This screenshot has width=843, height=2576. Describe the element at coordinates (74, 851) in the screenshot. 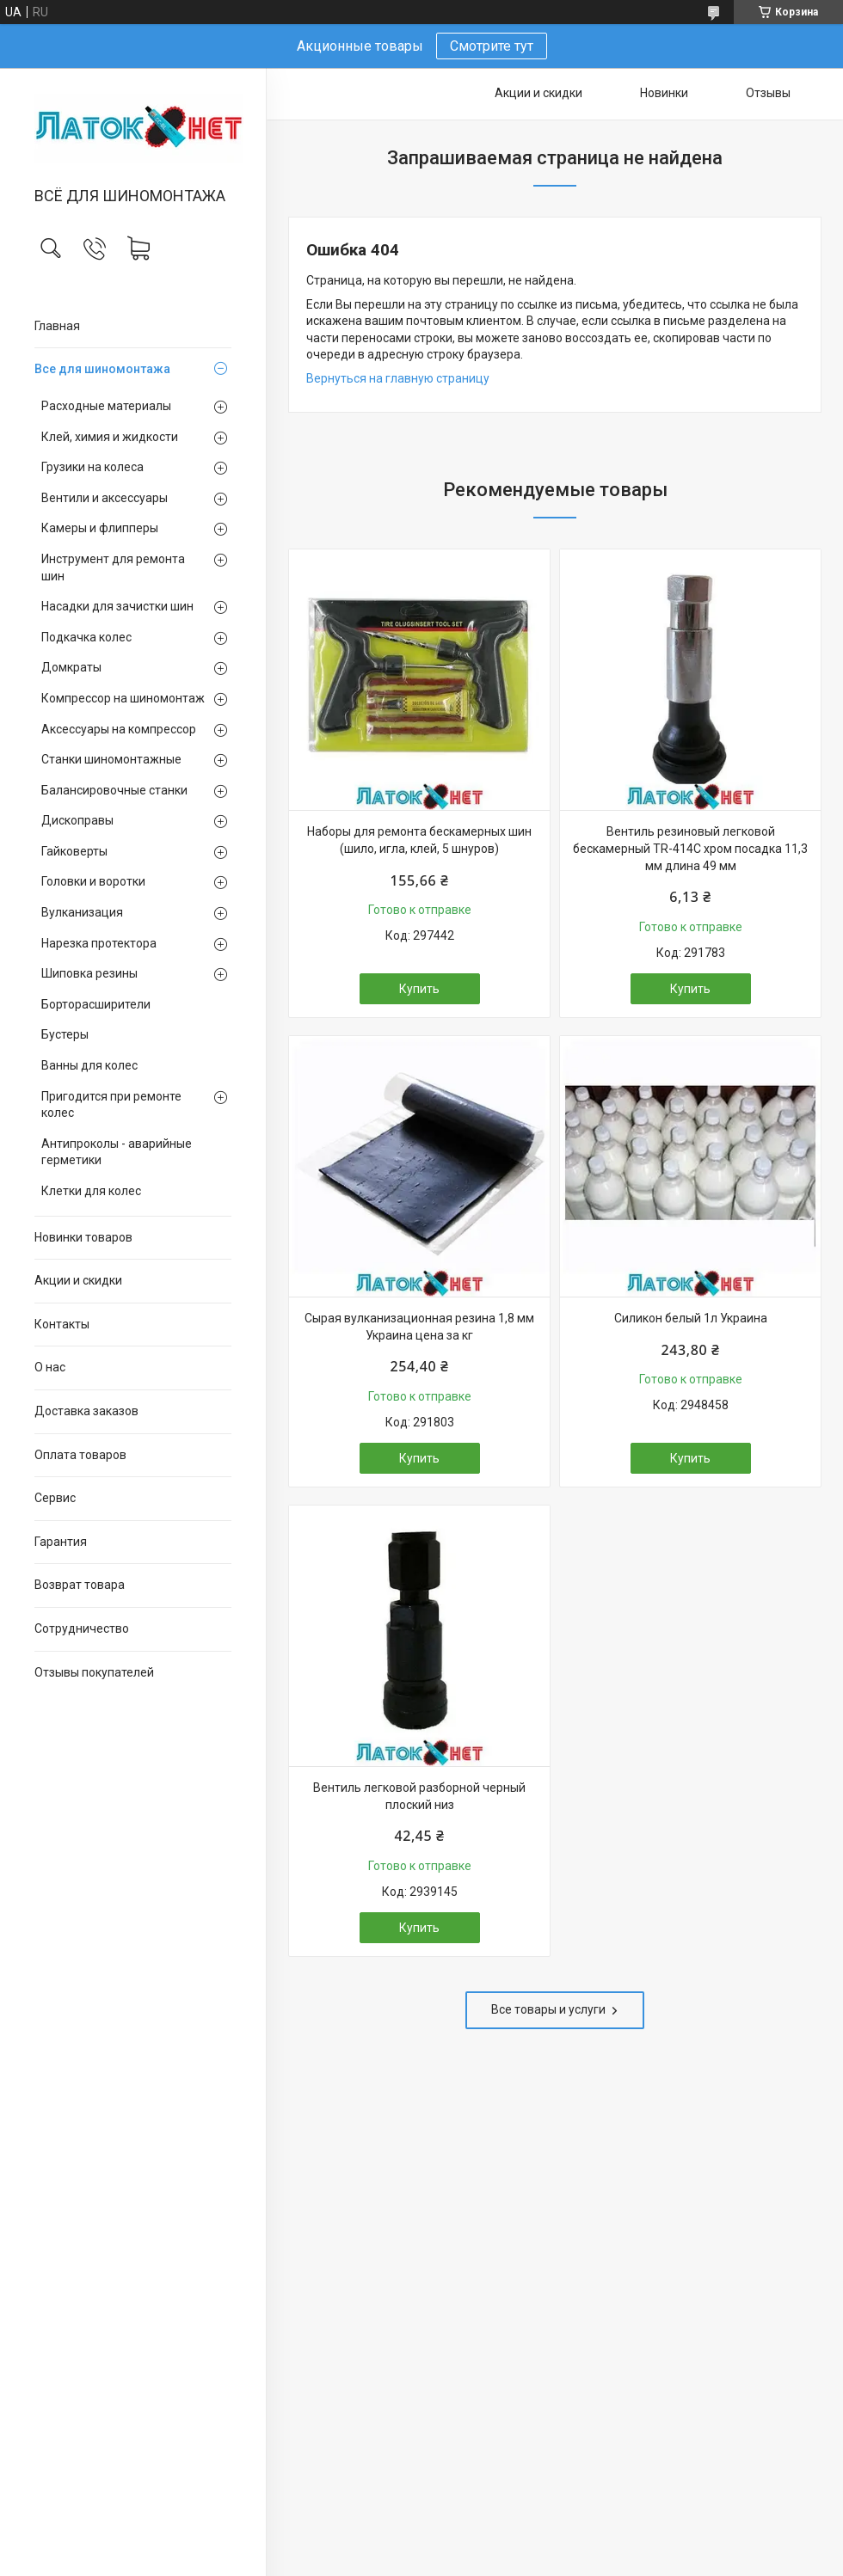

I see `Гайковерты` at that location.